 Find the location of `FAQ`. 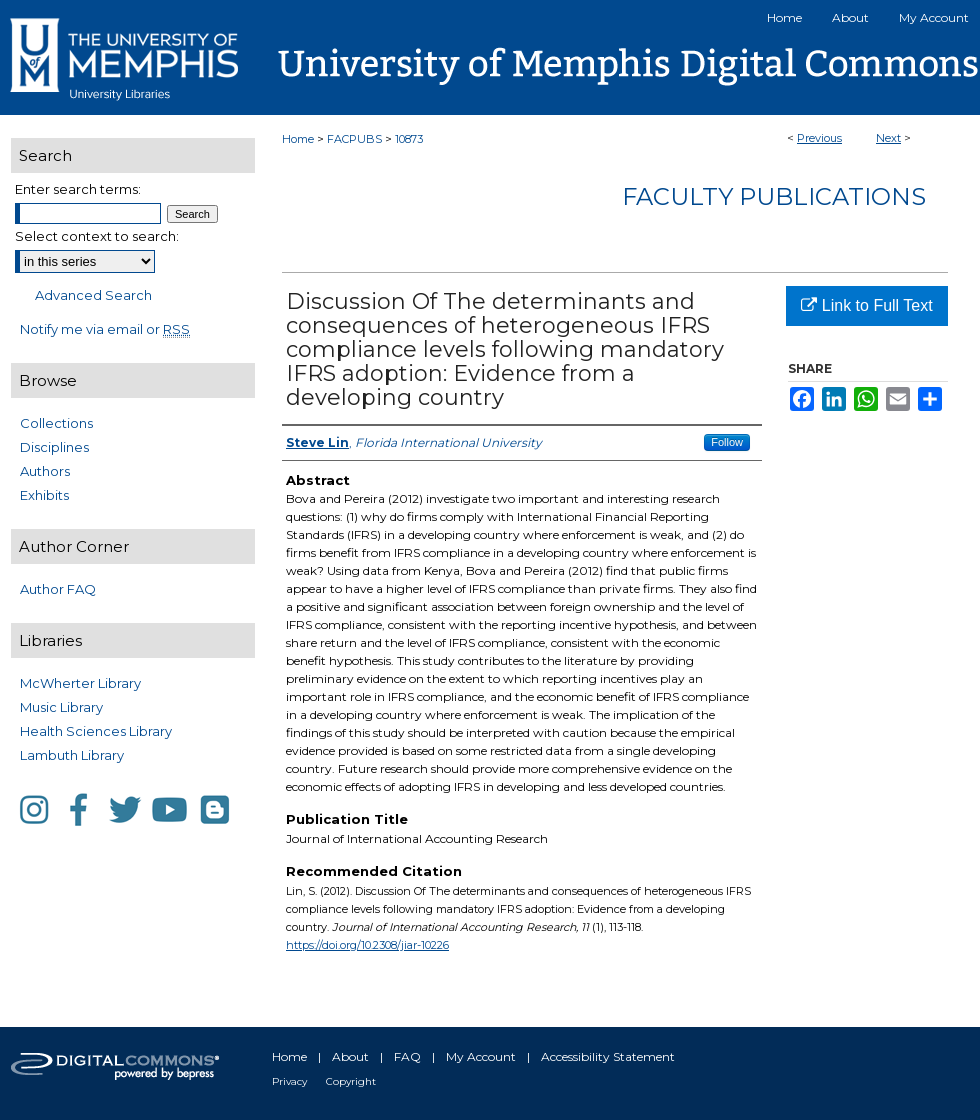

FAQ is located at coordinates (407, 1056).